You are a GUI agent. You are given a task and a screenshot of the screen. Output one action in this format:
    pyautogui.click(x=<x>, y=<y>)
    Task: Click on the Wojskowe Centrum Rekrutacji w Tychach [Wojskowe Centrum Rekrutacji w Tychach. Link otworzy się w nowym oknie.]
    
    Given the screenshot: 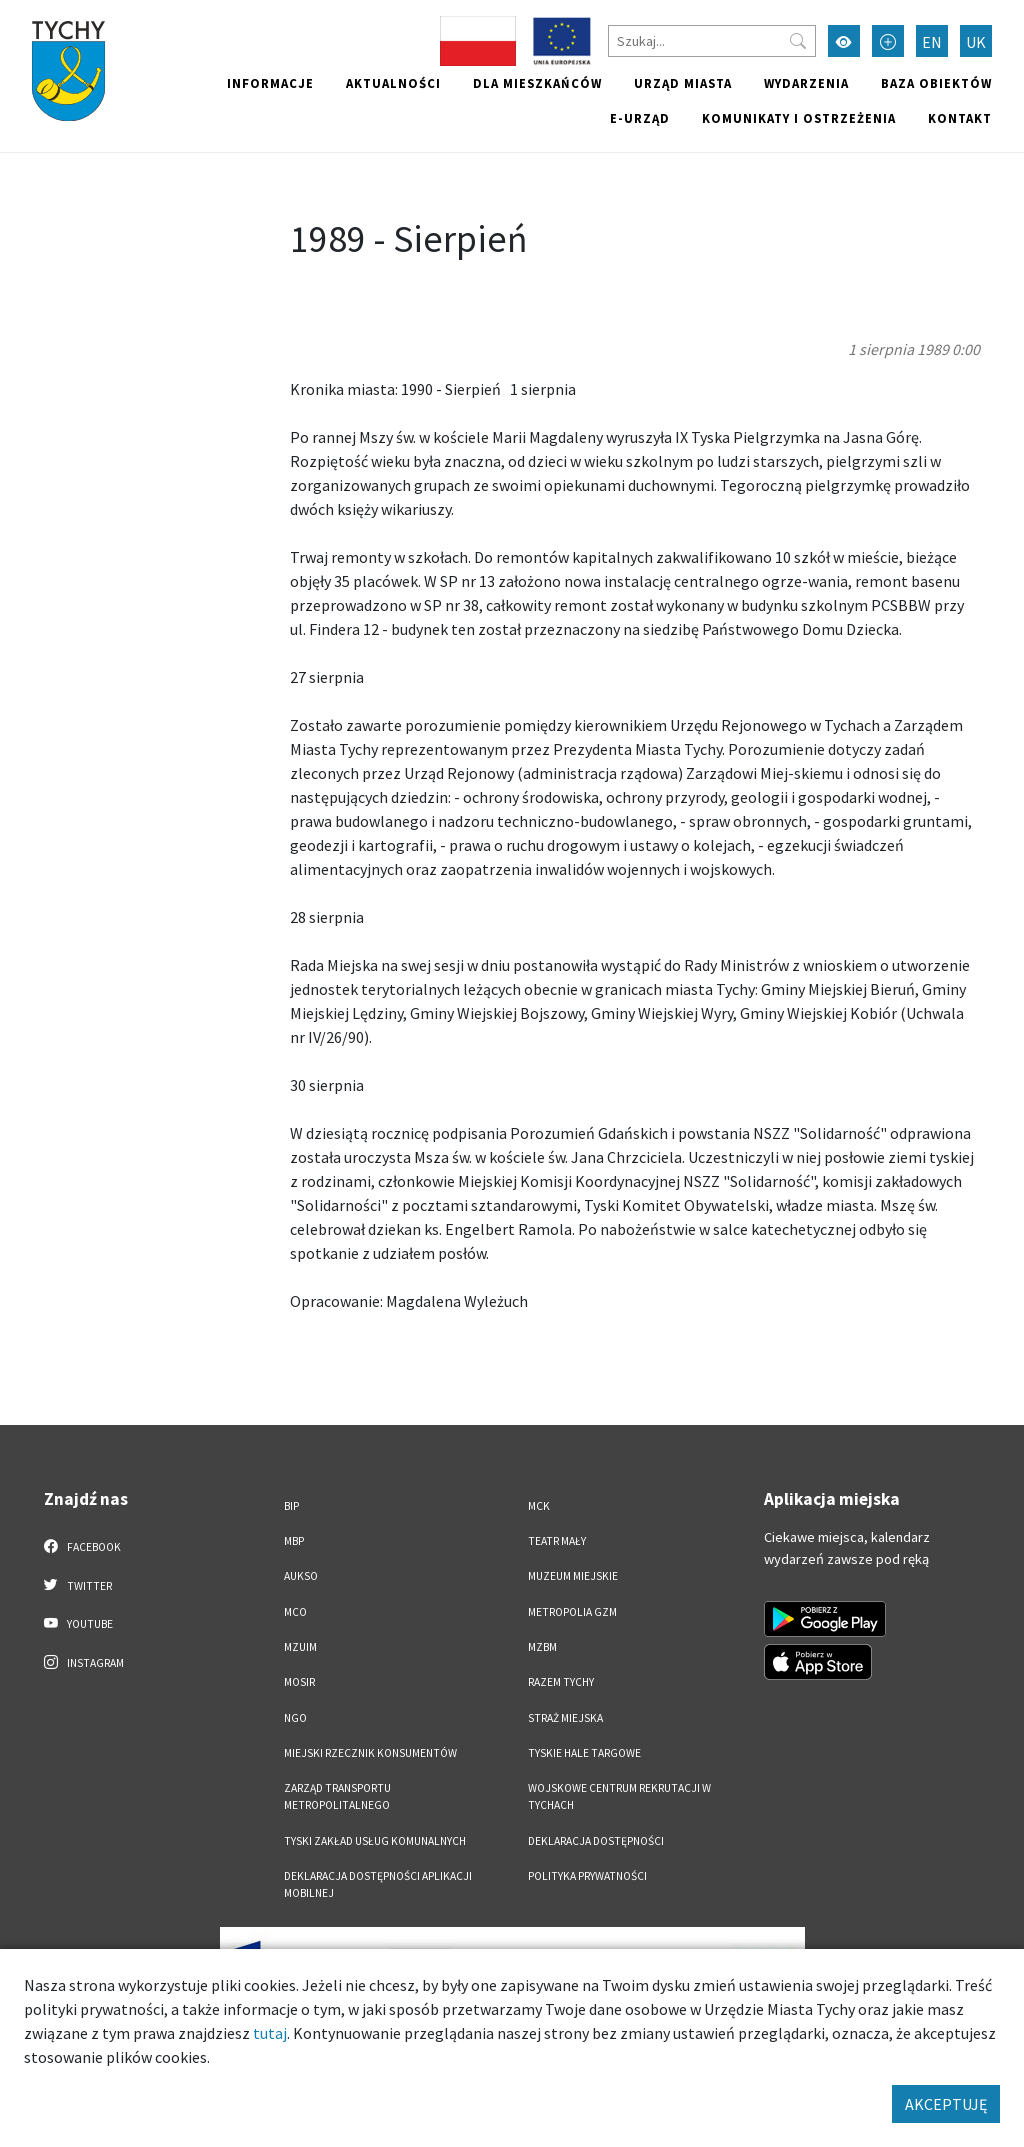 What is the action you would take?
    pyautogui.click(x=619, y=1796)
    